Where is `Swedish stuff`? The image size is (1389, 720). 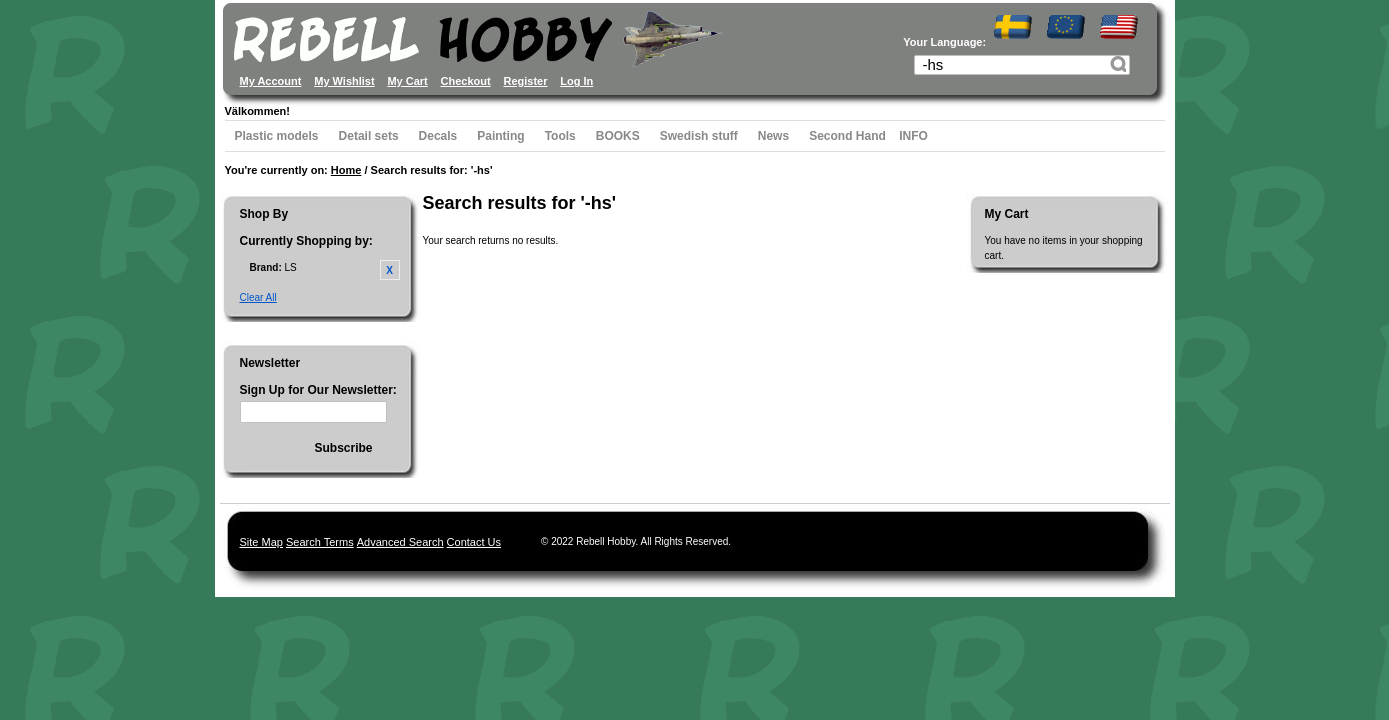
Swedish stuff is located at coordinates (699, 136).